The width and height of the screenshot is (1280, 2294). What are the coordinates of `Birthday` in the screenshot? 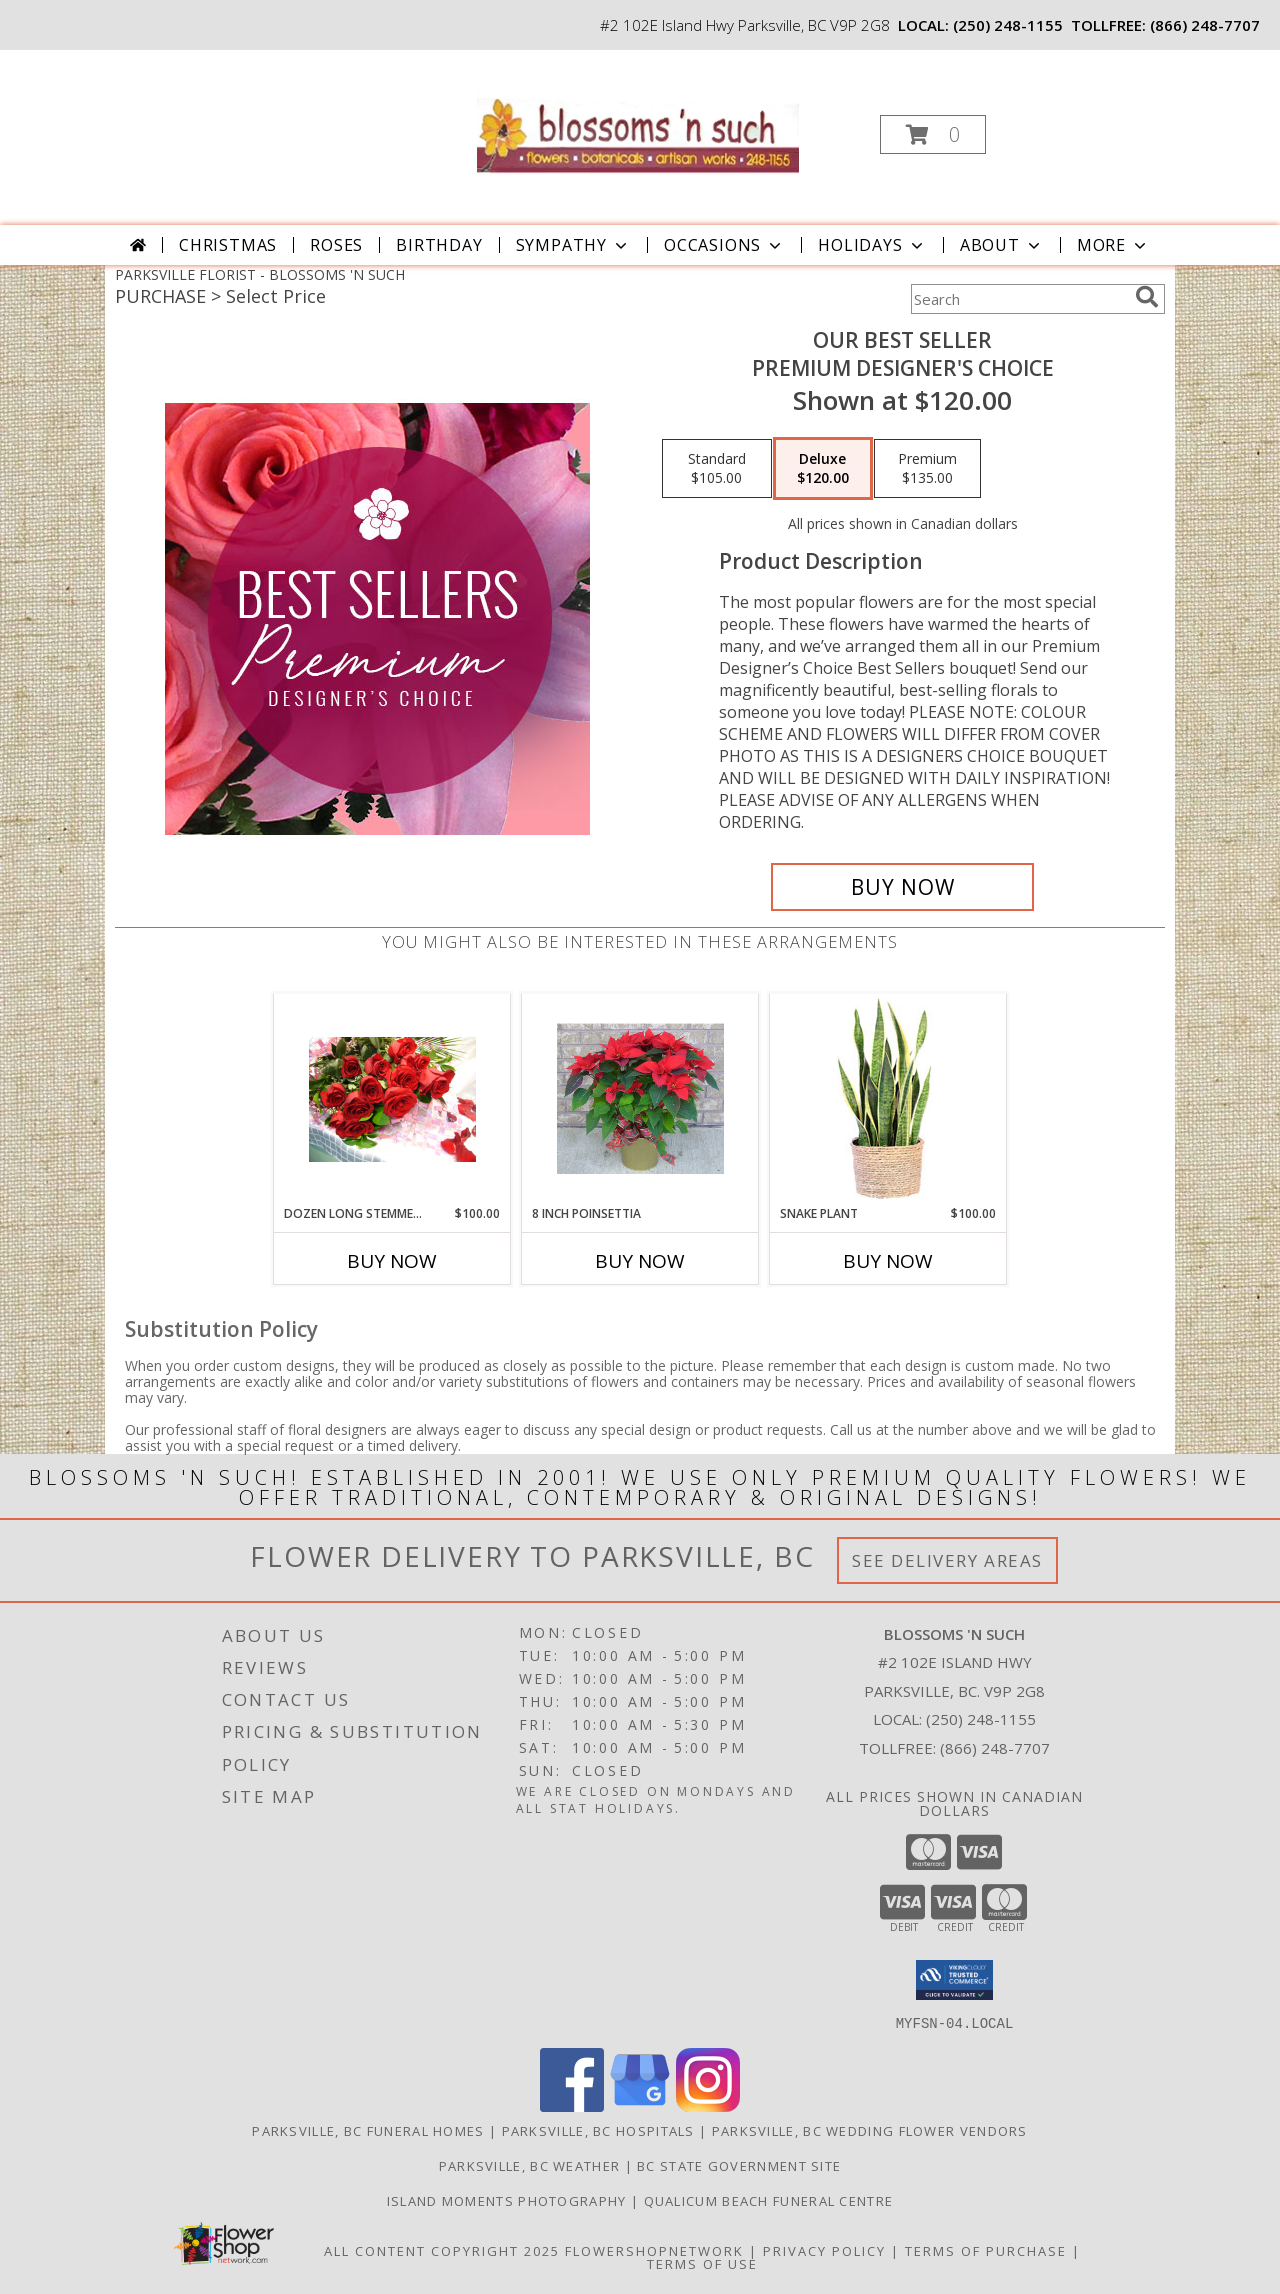 It's located at (439, 245).